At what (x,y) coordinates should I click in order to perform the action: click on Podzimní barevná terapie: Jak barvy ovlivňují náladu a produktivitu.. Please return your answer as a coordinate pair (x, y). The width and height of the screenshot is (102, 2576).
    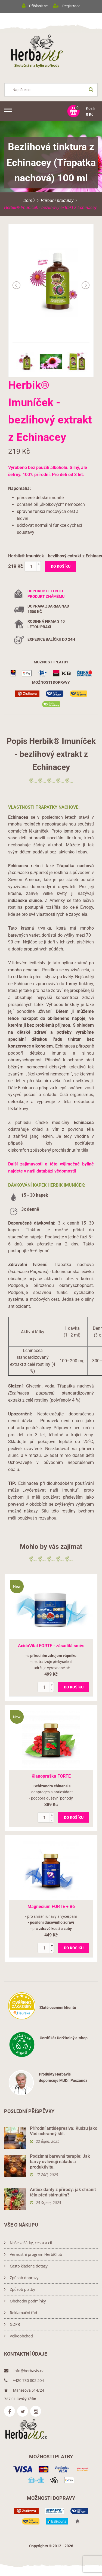
    Looking at the image, I should click on (60, 2162).